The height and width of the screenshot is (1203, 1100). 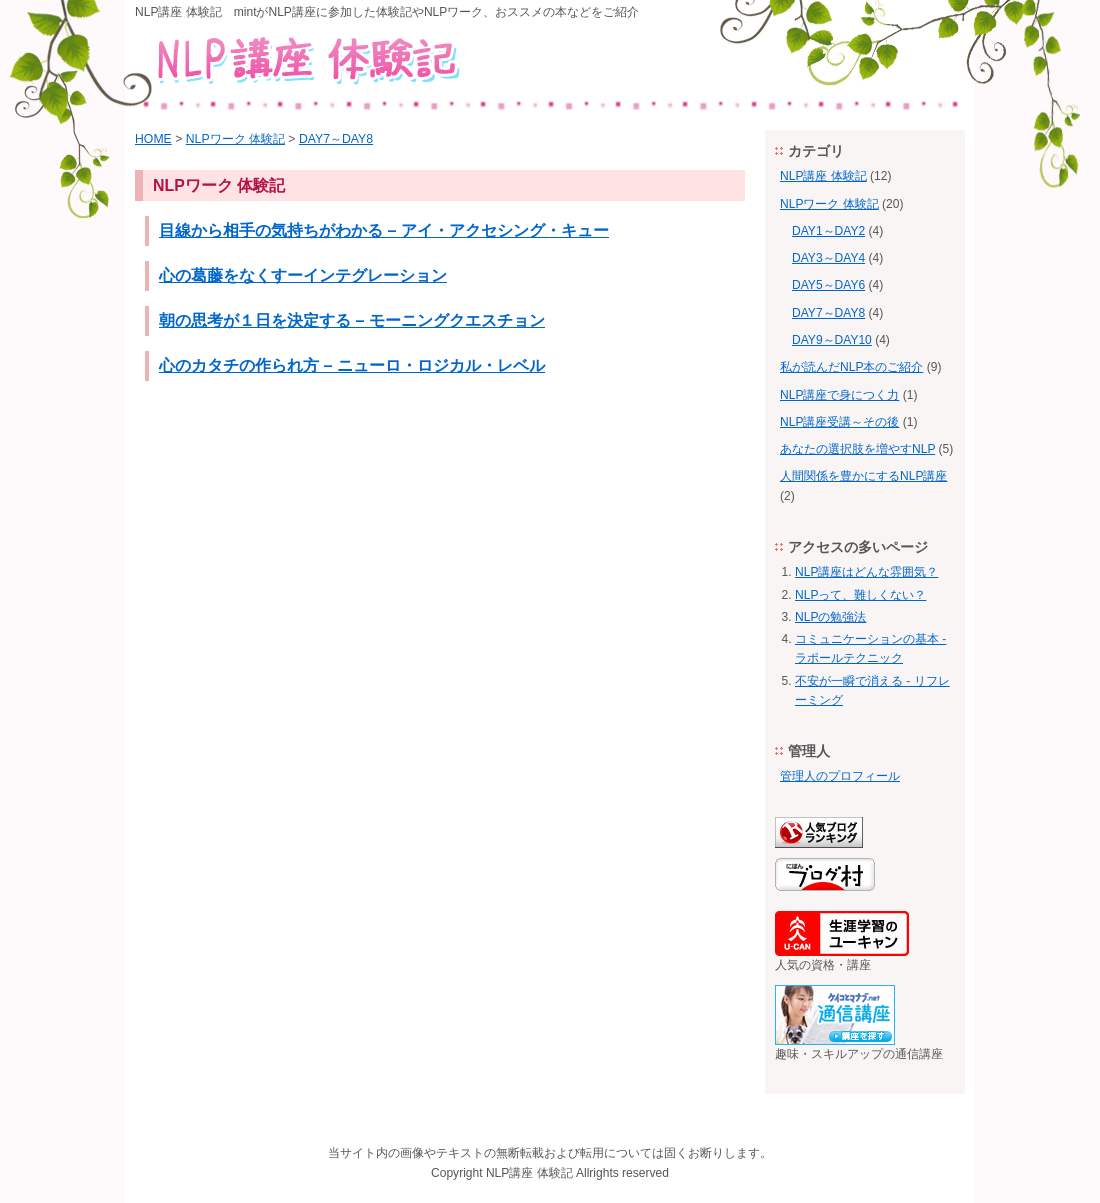 What do you see at coordinates (336, 139) in the screenshot?
I see `DAY7～DAY8` at bounding box center [336, 139].